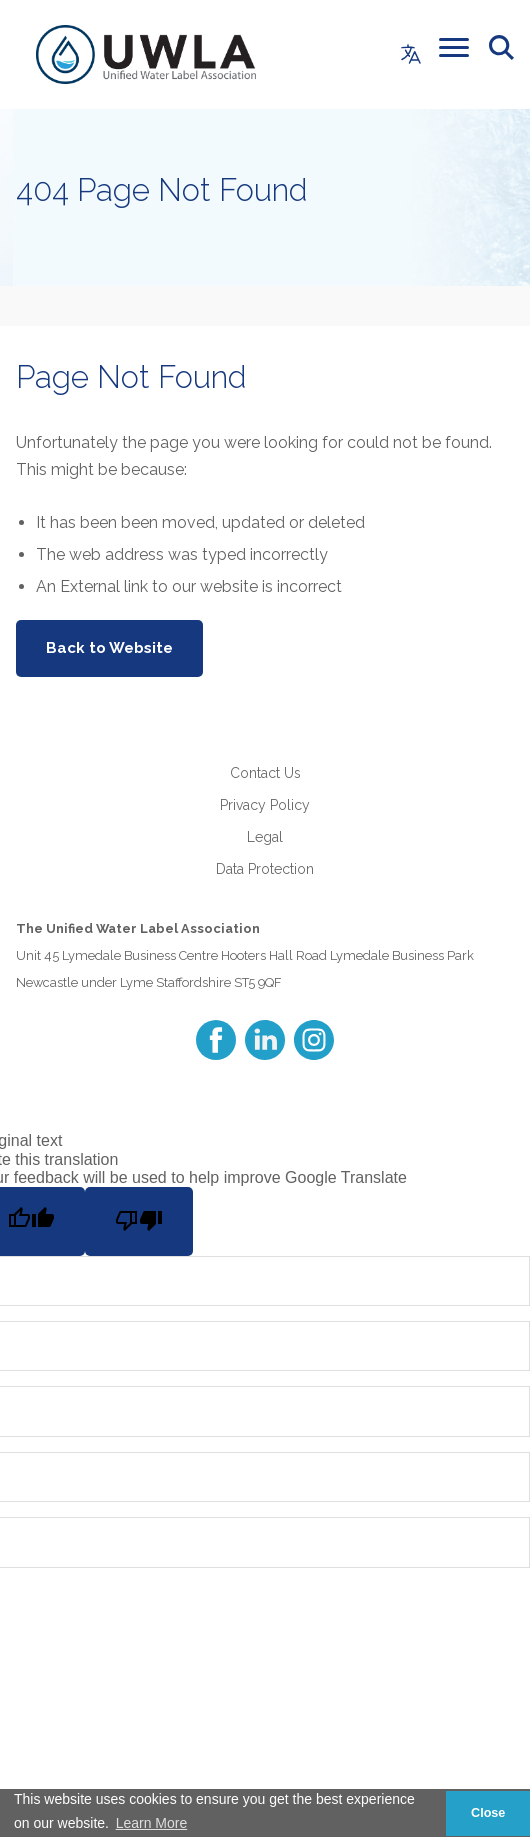 This screenshot has height=1837, width=530. Describe the element at coordinates (265, 805) in the screenshot. I see `Privacy Policy` at that location.